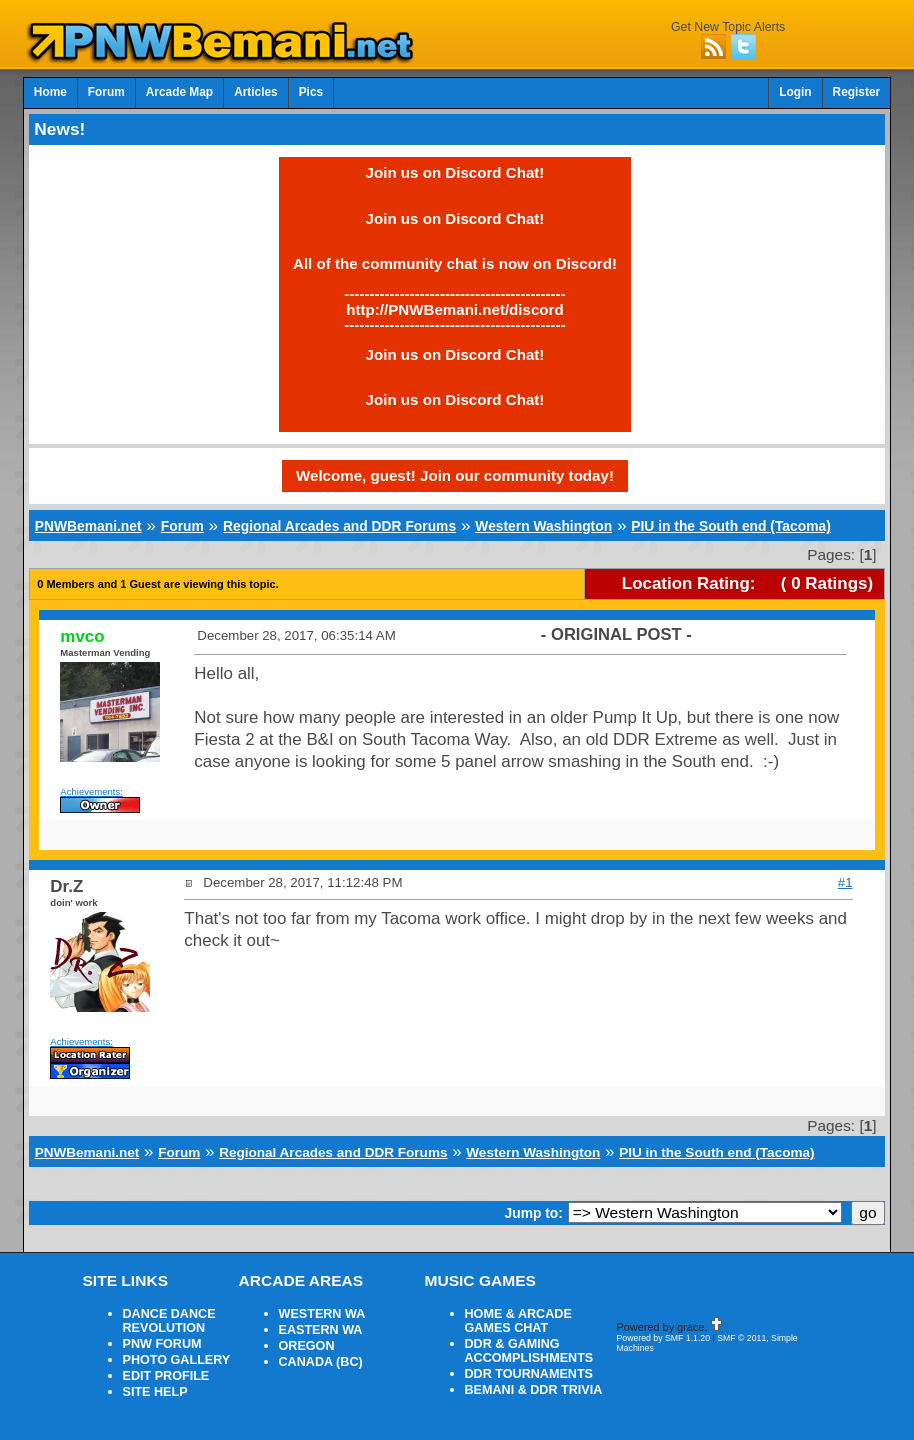  Describe the element at coordinates (88, 526) in the screenshot. I see `PNWBemani.net` at that location.